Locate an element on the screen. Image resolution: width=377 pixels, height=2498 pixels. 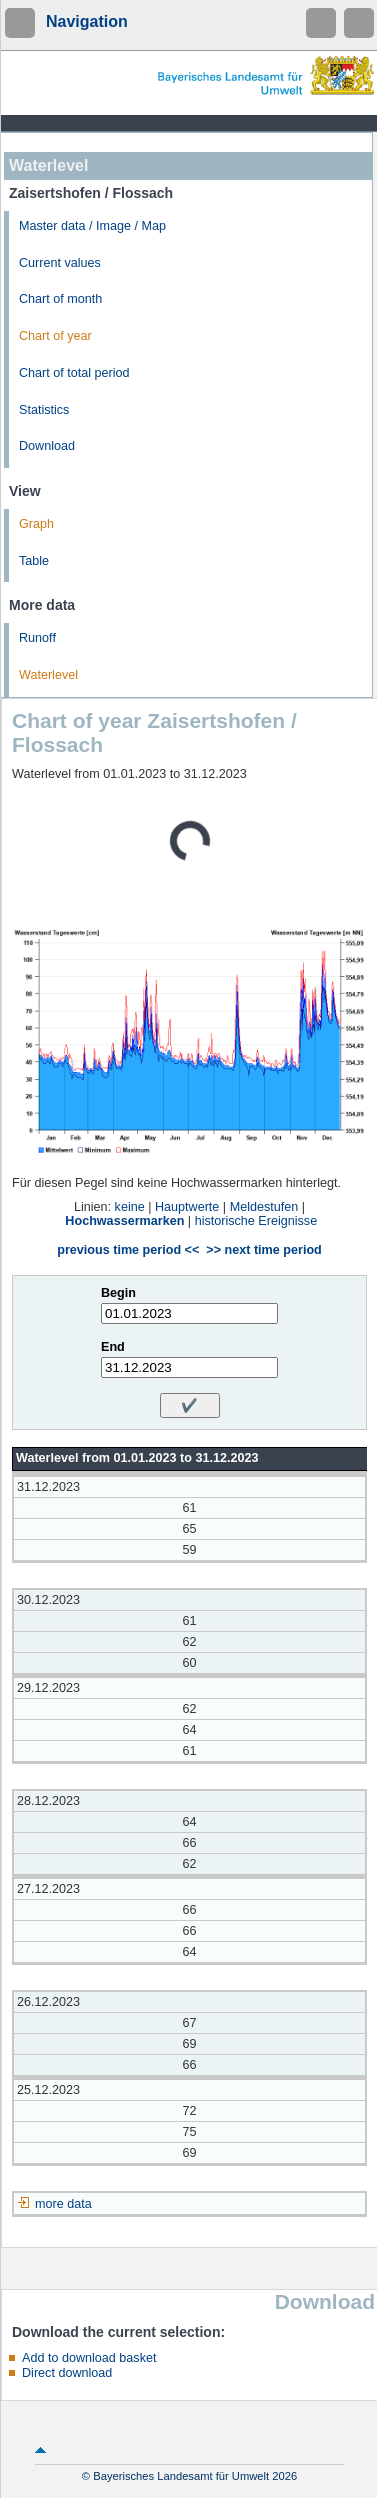
Chart of month is located at coordinates (60, 299).